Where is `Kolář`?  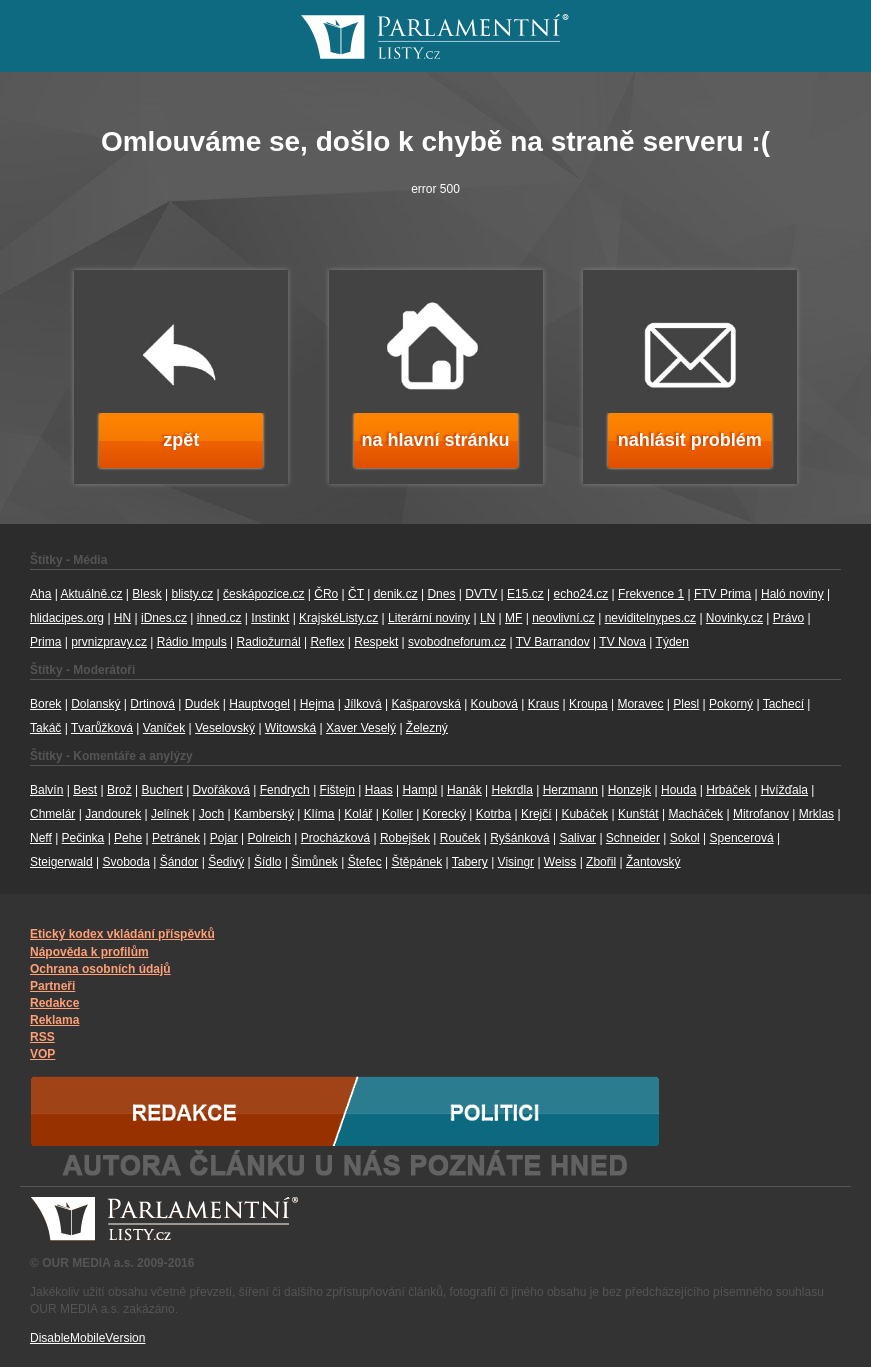
Kolář is located at coordinates (358, 814).